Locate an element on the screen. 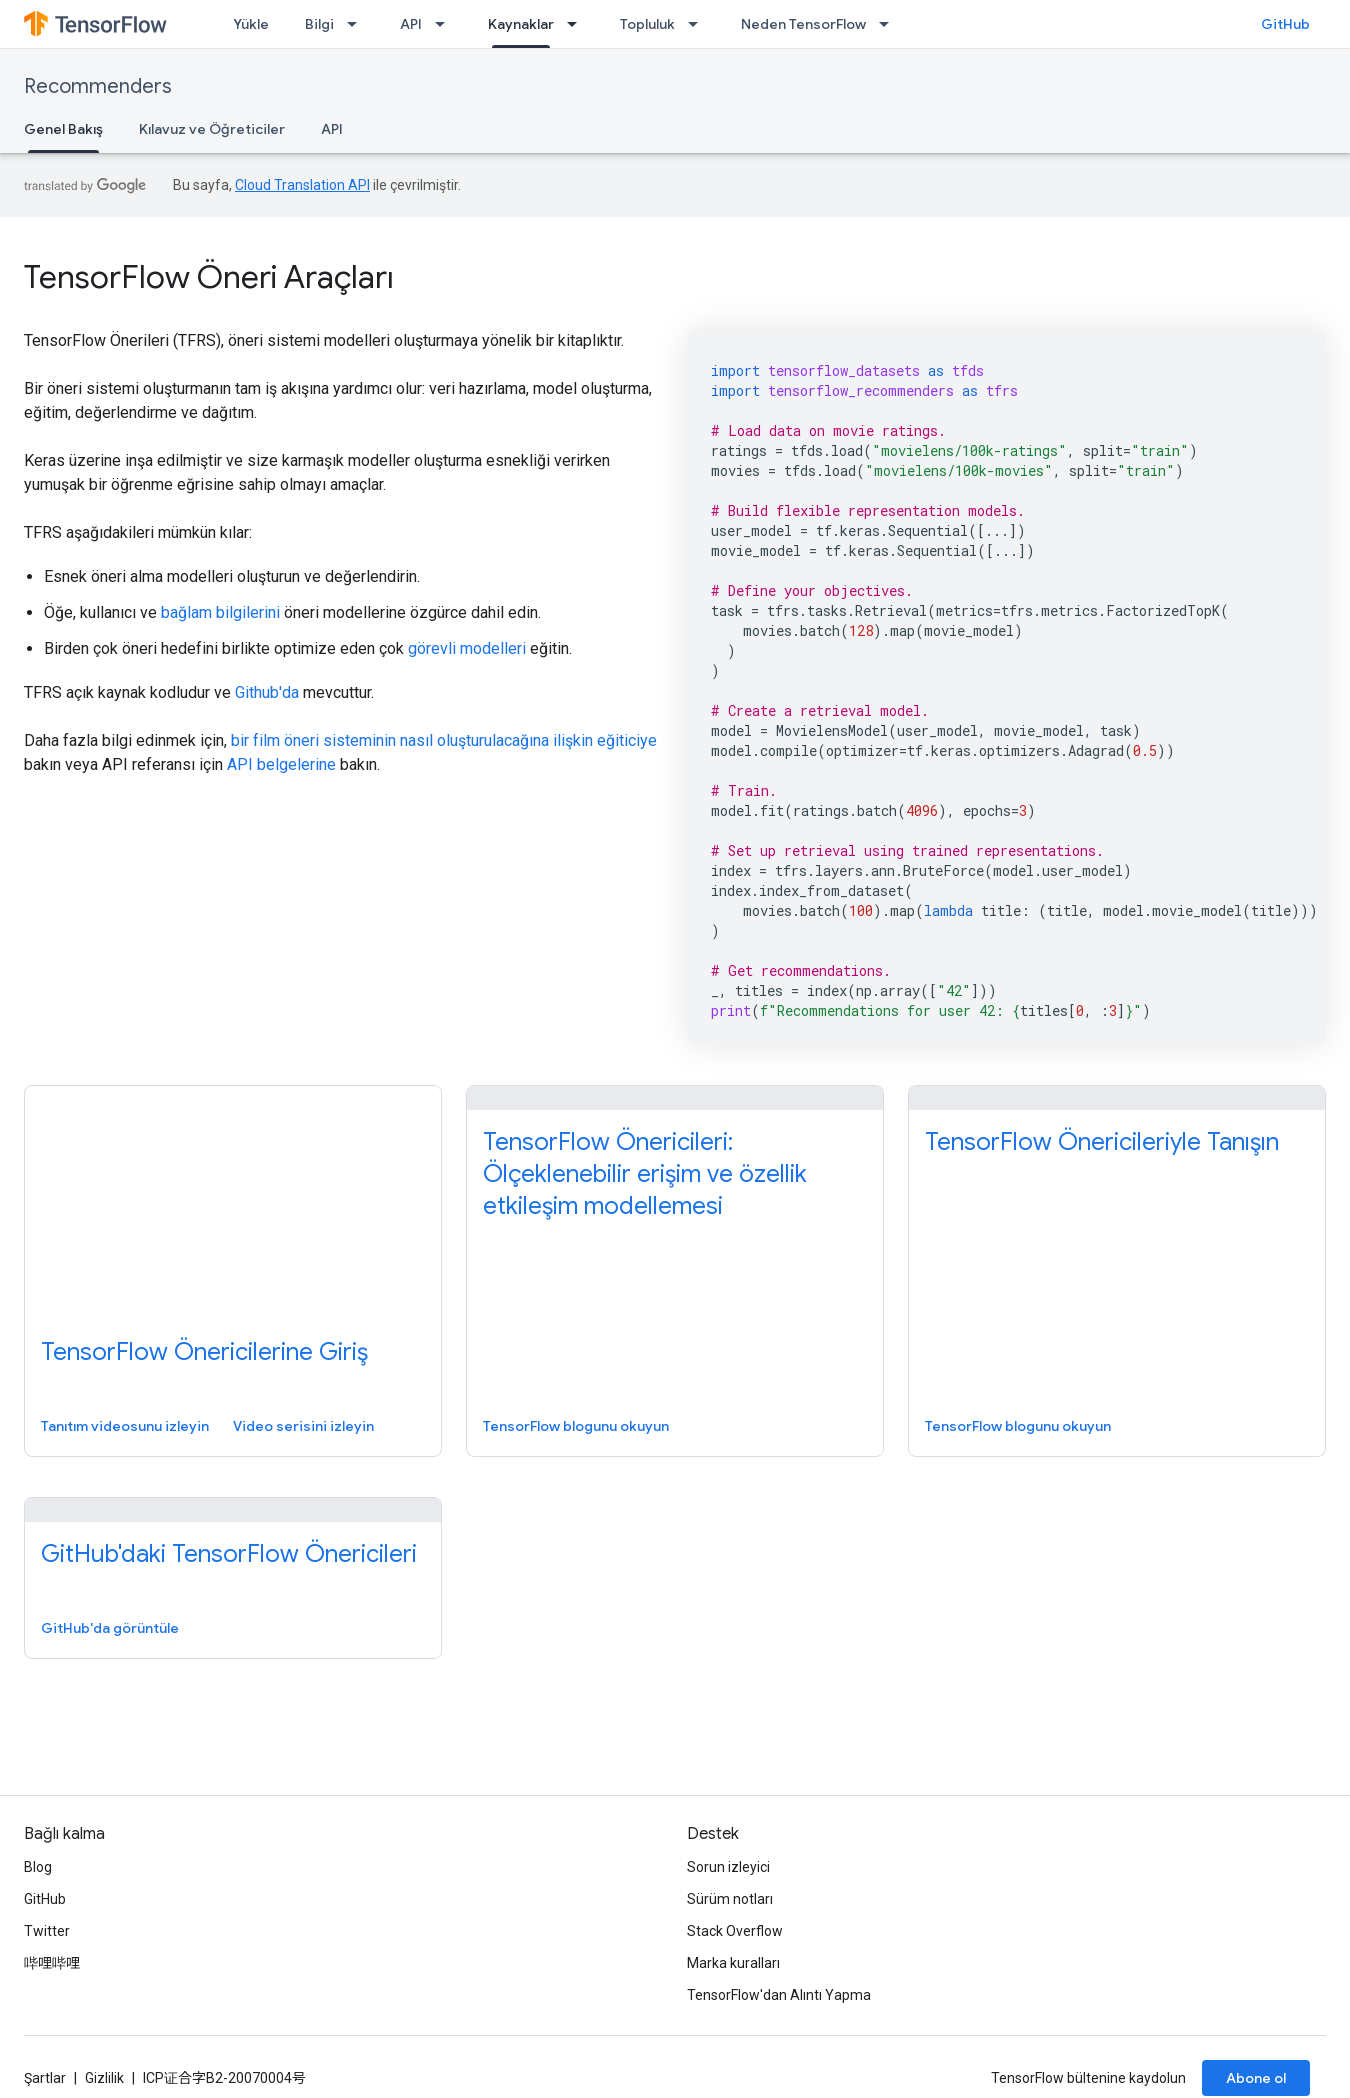 This screenshot has width=1350, height=2098. Github'da is located at coordinates (267, 692).